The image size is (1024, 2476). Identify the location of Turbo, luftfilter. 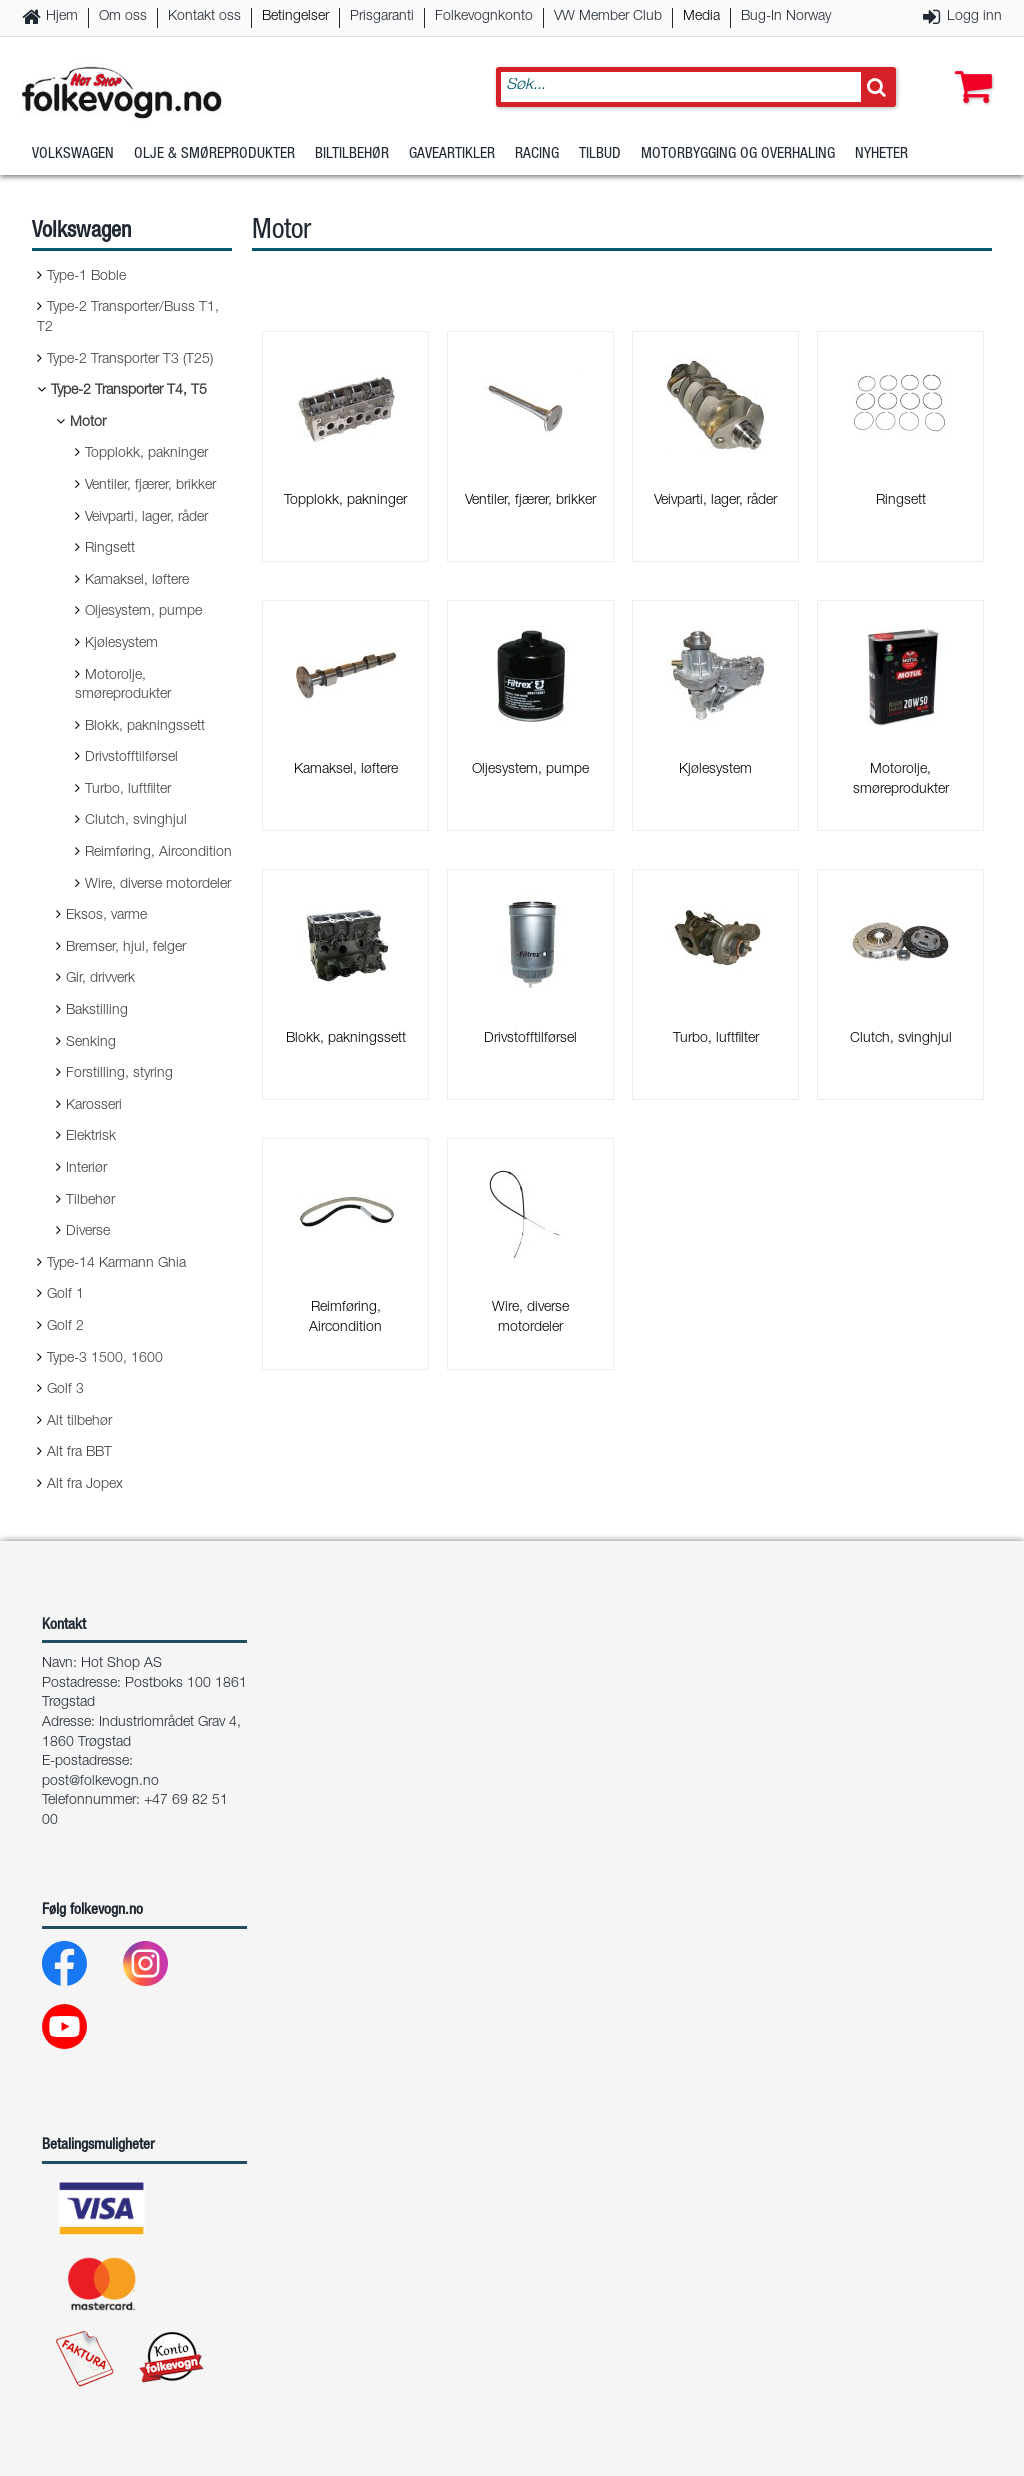
(128, 790).